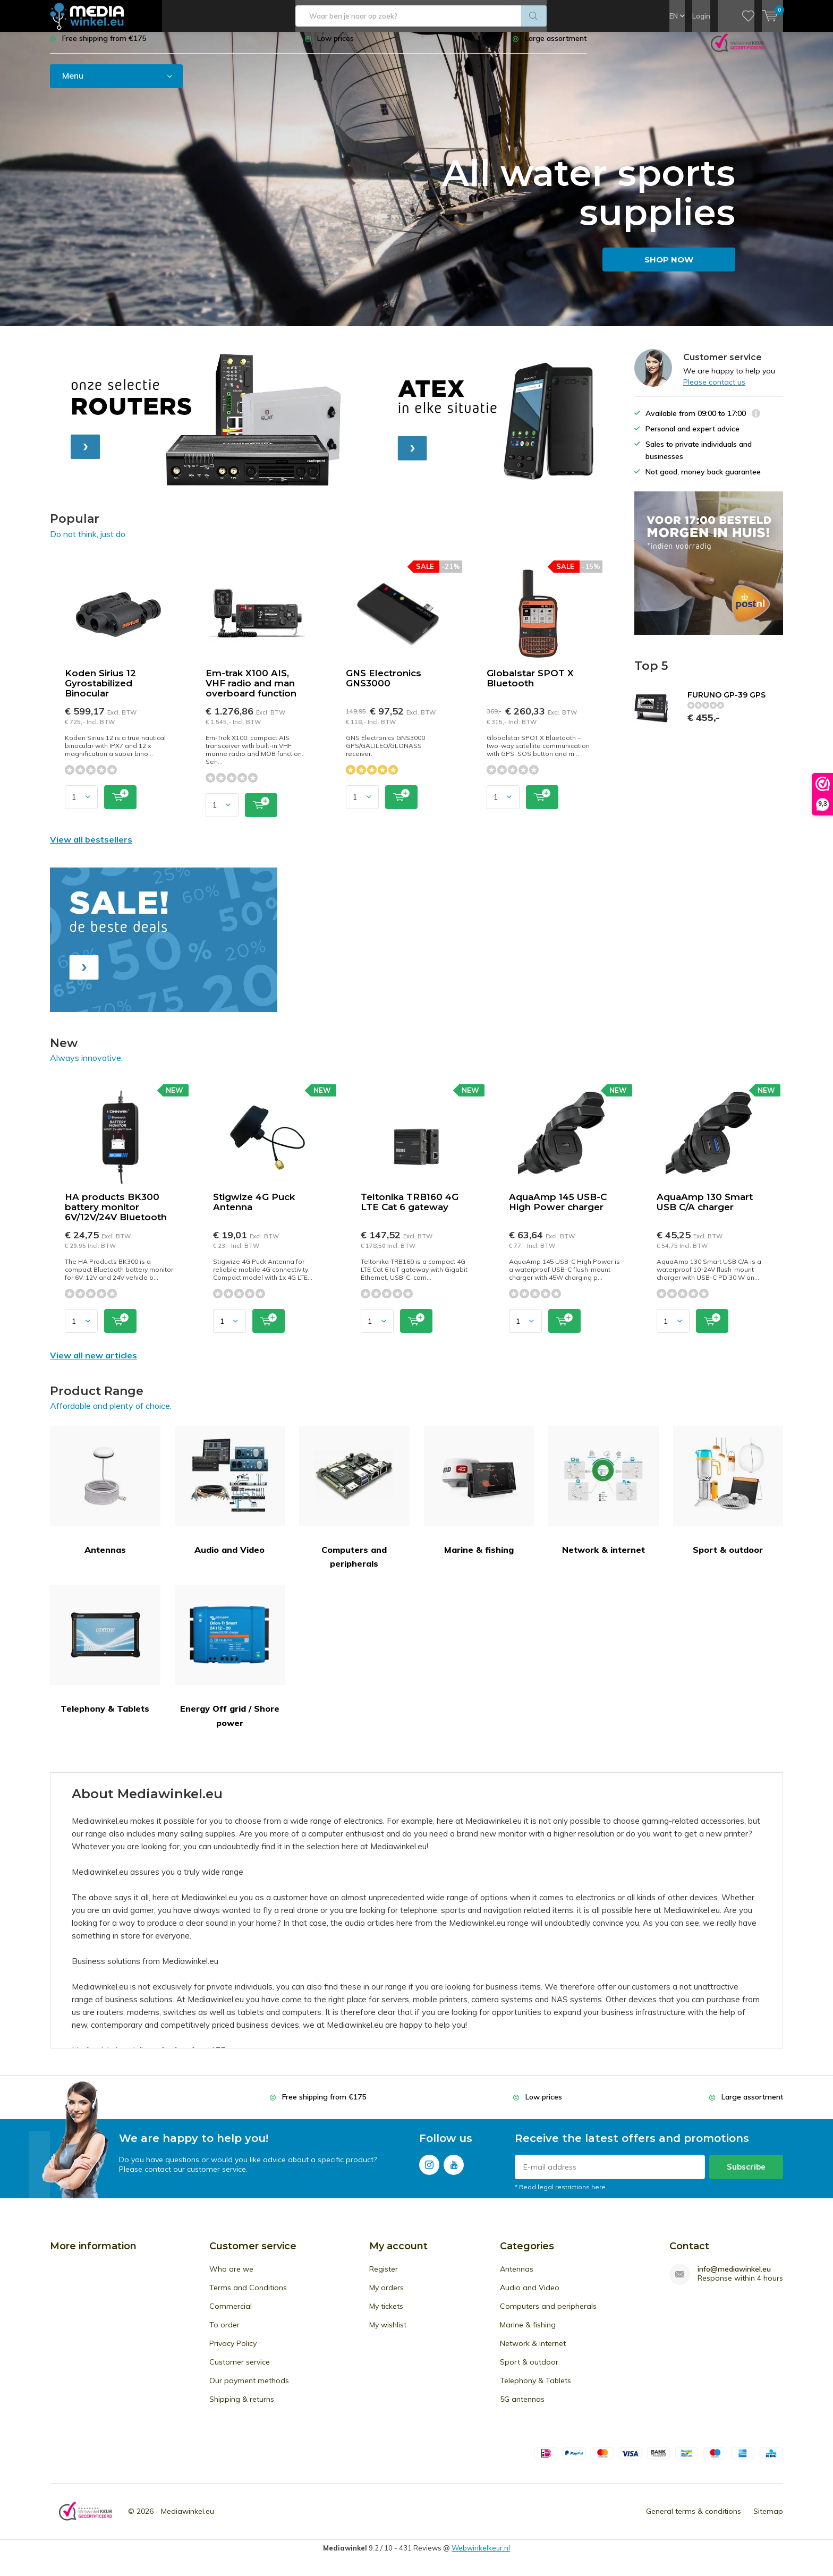 The height and width of the screenshot is (2576, 833). Describe the element at coordinates (224, 2332) in the screenshot. I see `To order` at that location.